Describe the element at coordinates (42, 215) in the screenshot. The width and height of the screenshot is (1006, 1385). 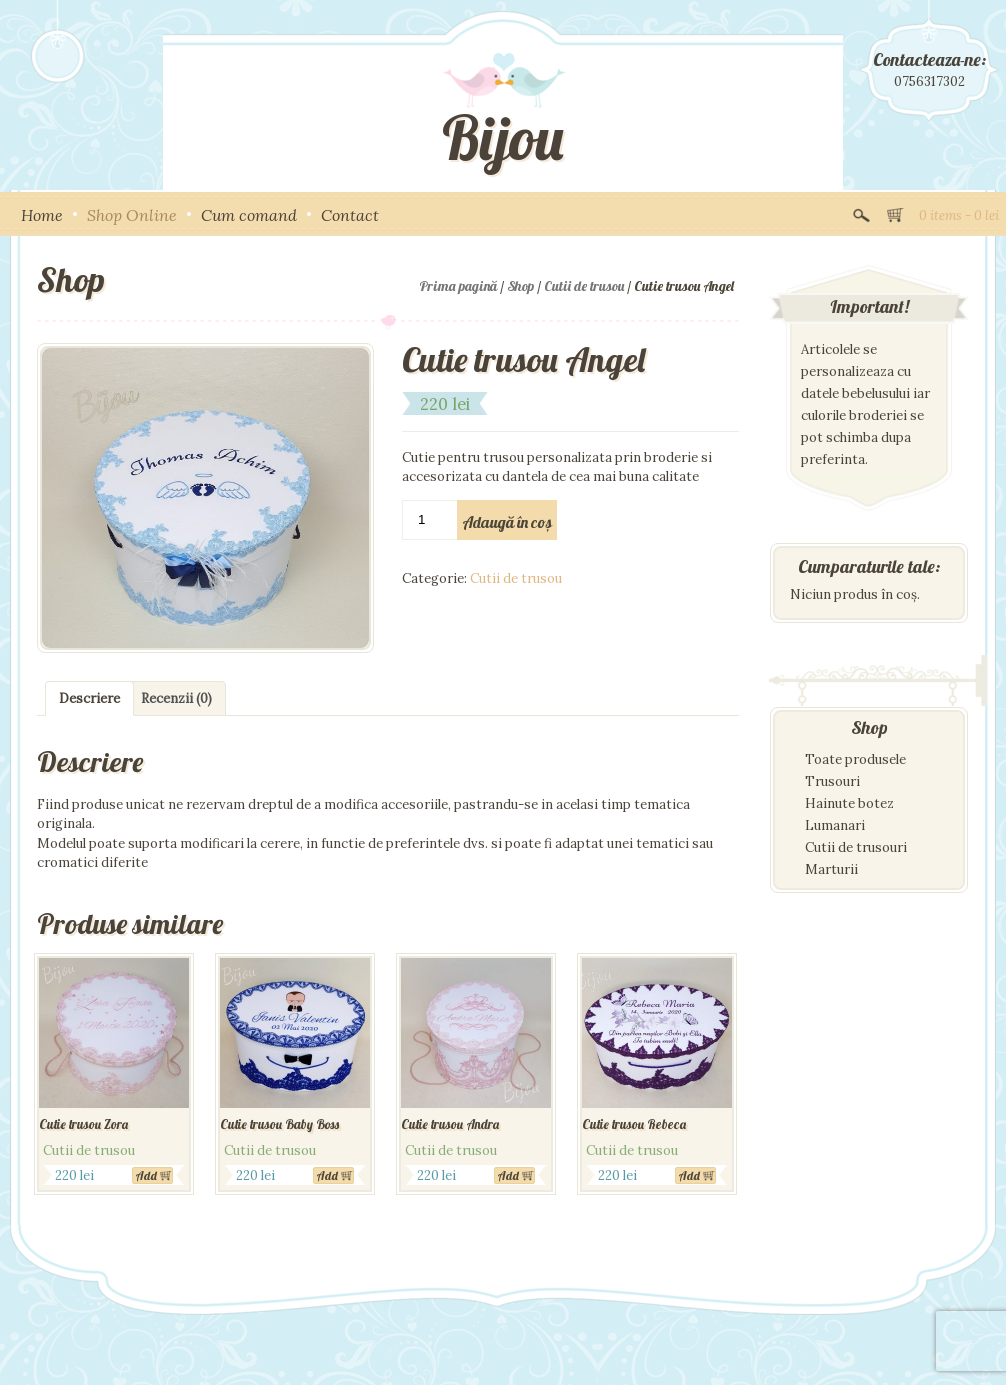
I see `Home` at that location.